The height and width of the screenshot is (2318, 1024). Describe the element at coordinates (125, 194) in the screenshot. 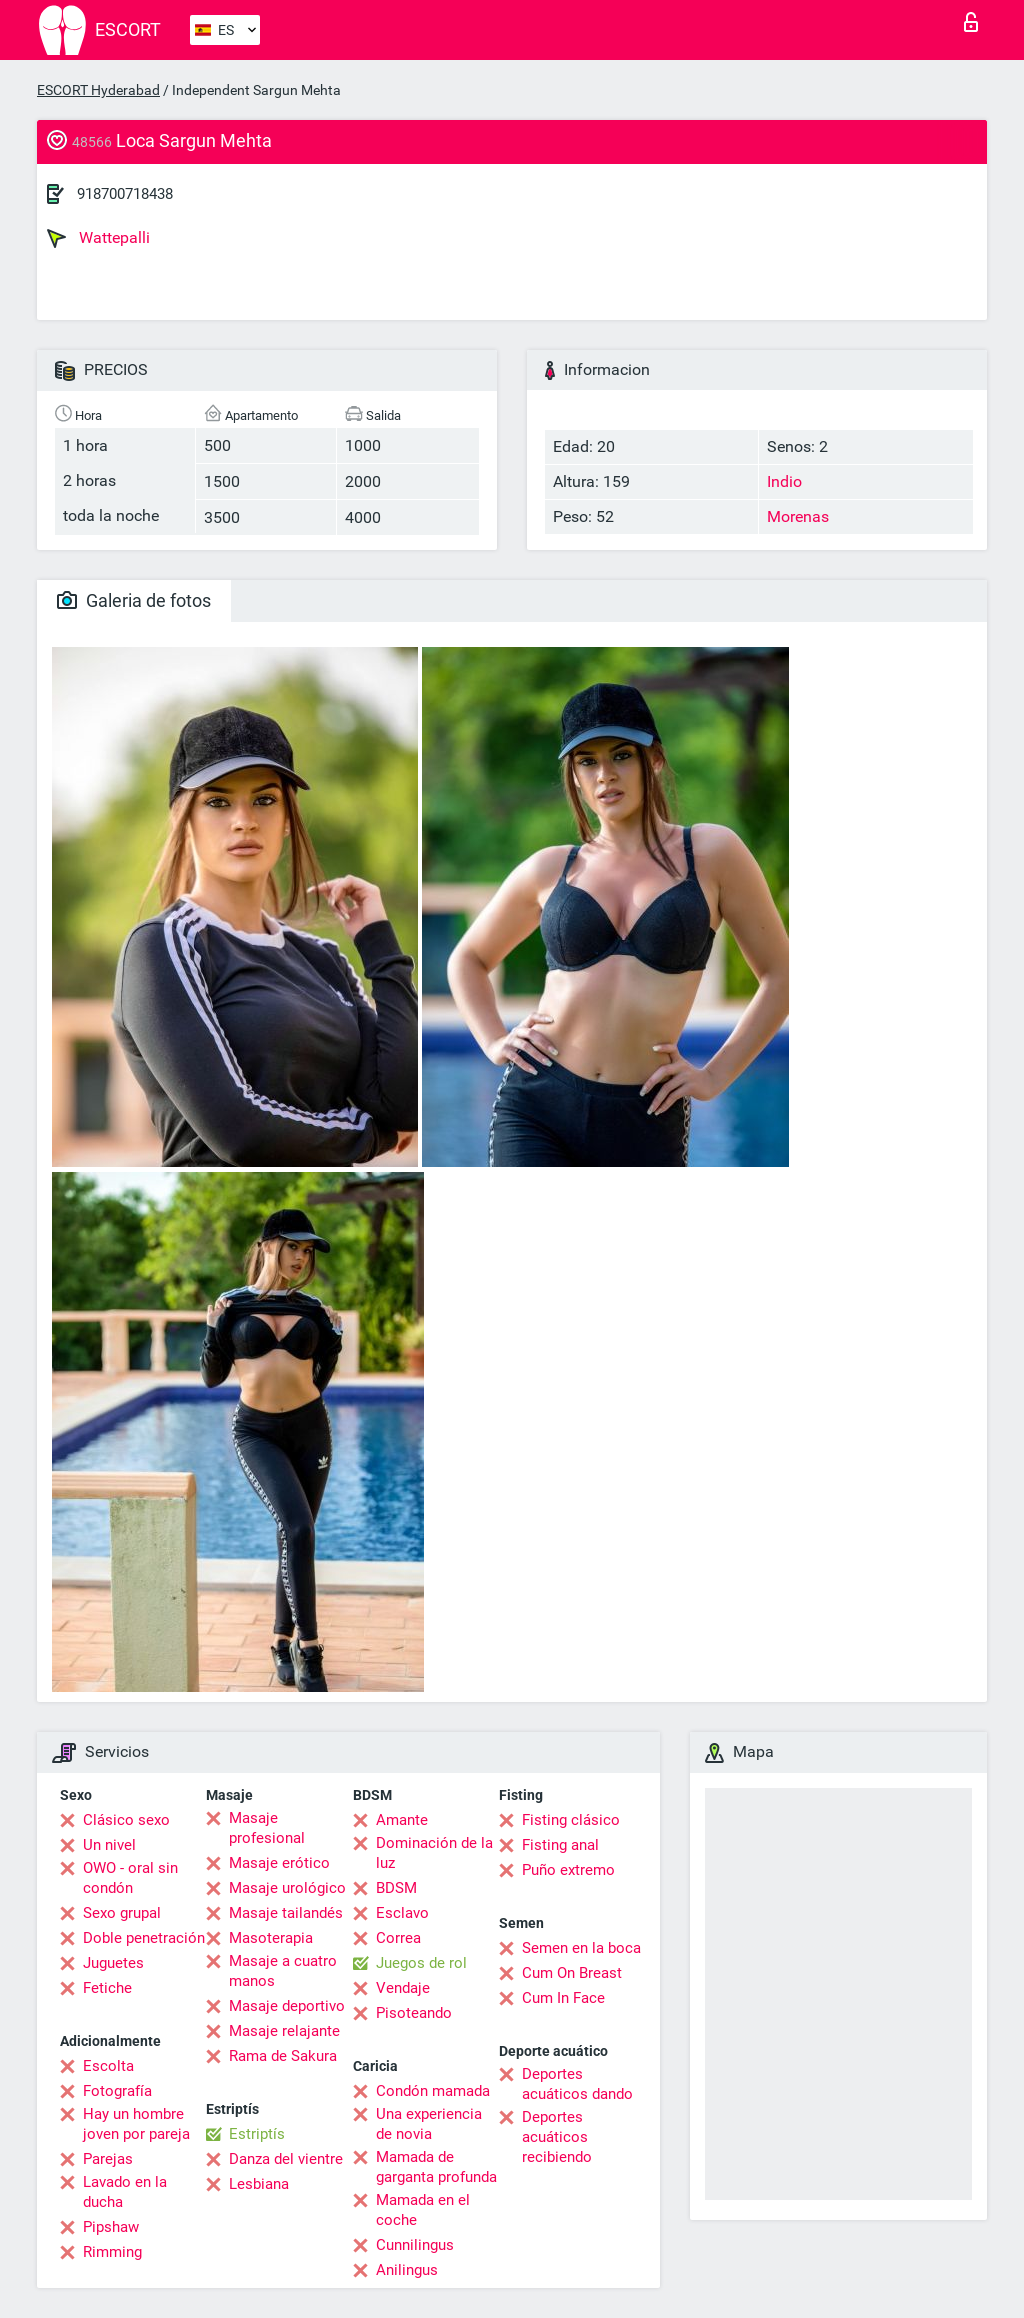

I see `918700718438` at that location.